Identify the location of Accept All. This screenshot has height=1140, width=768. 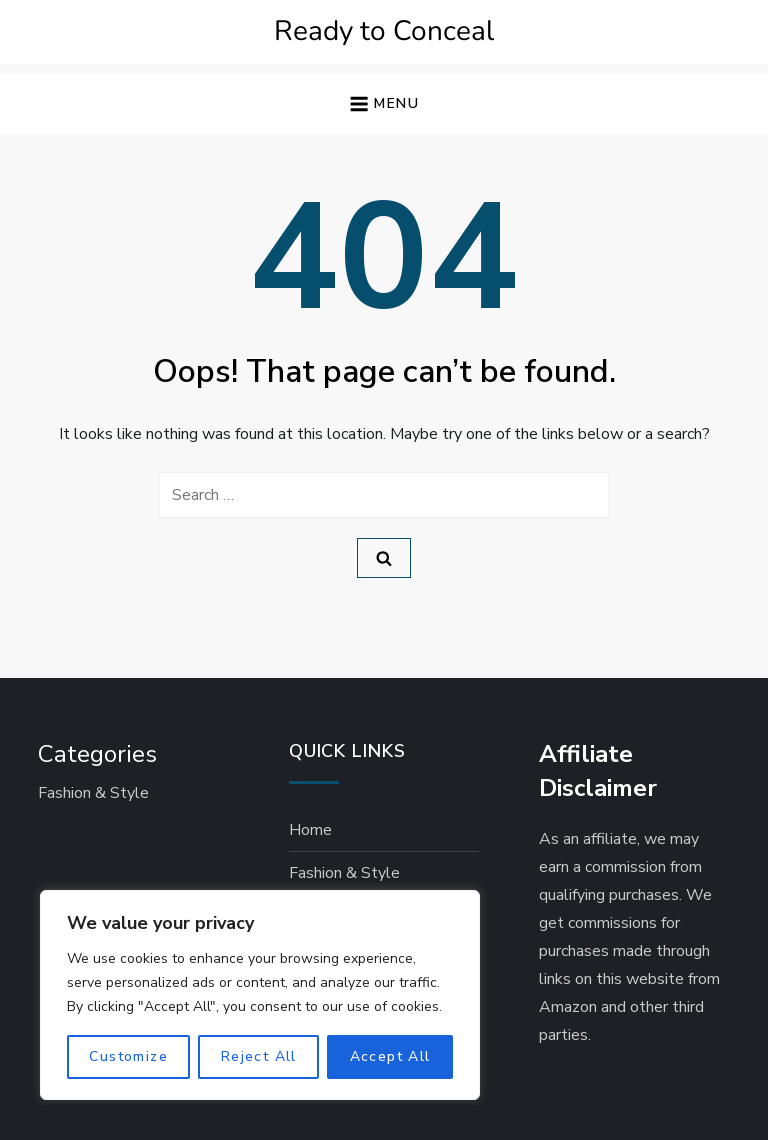
(390, 1056).